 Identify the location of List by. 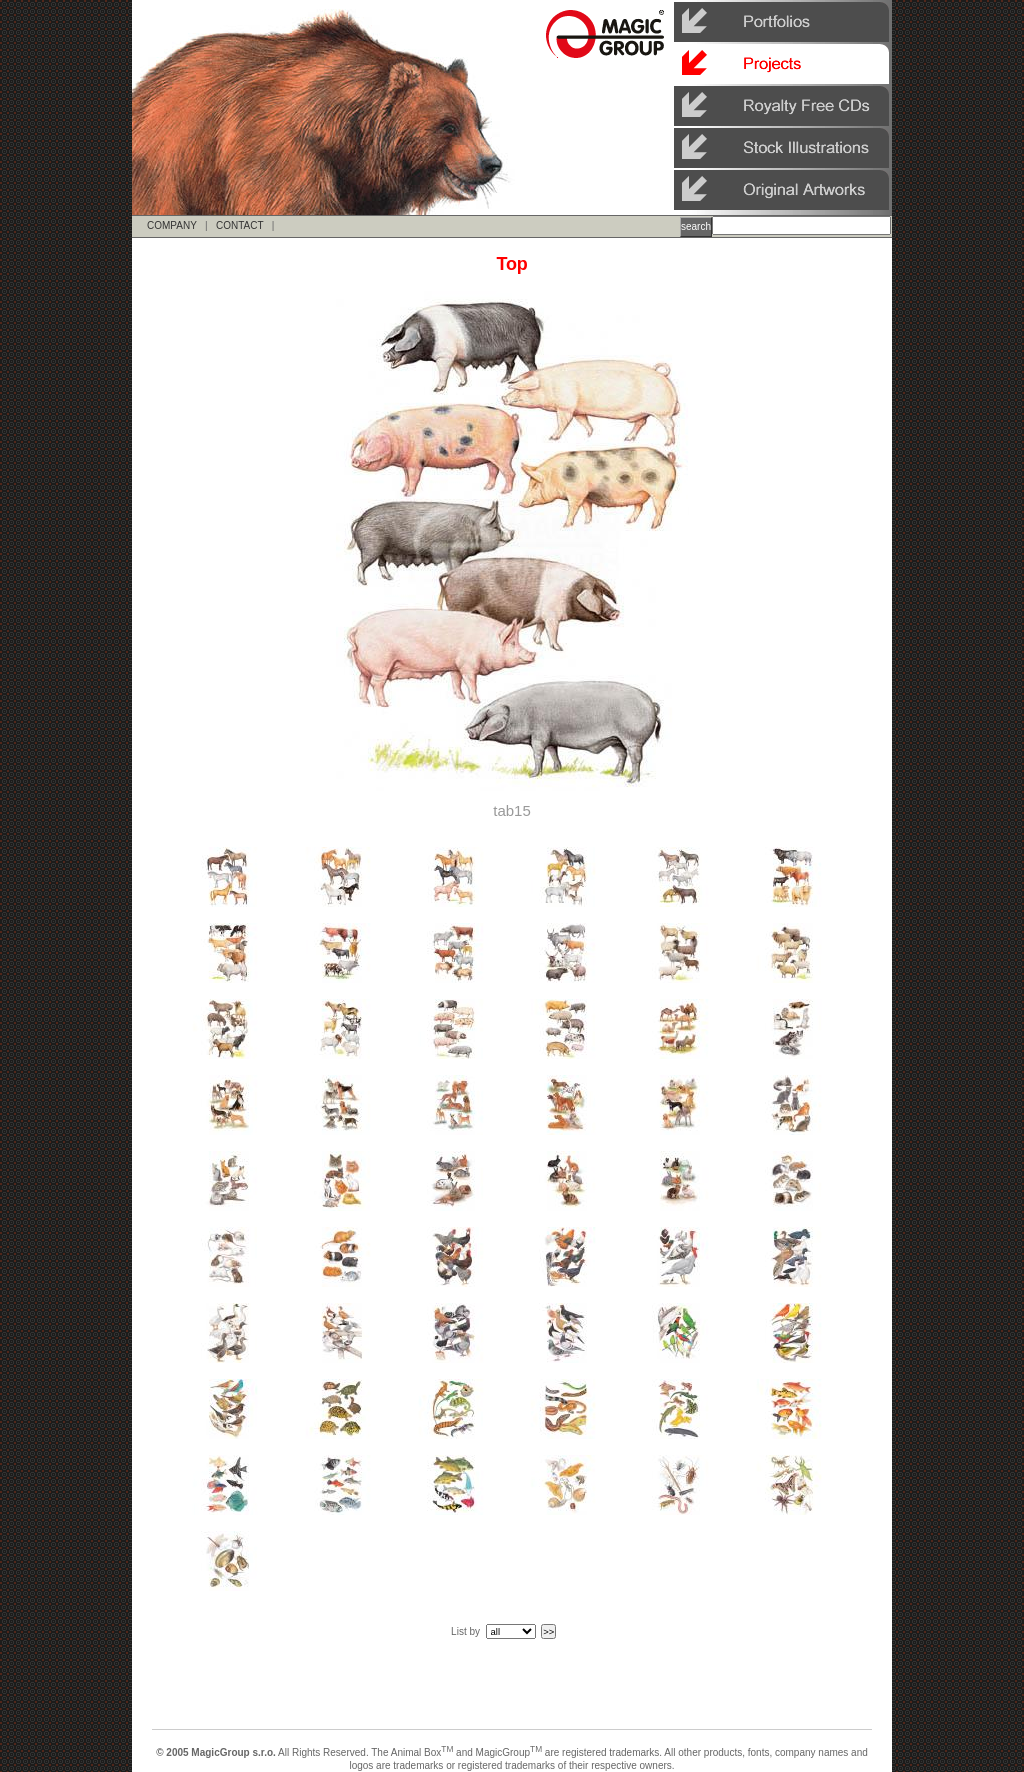
(465, 1631).